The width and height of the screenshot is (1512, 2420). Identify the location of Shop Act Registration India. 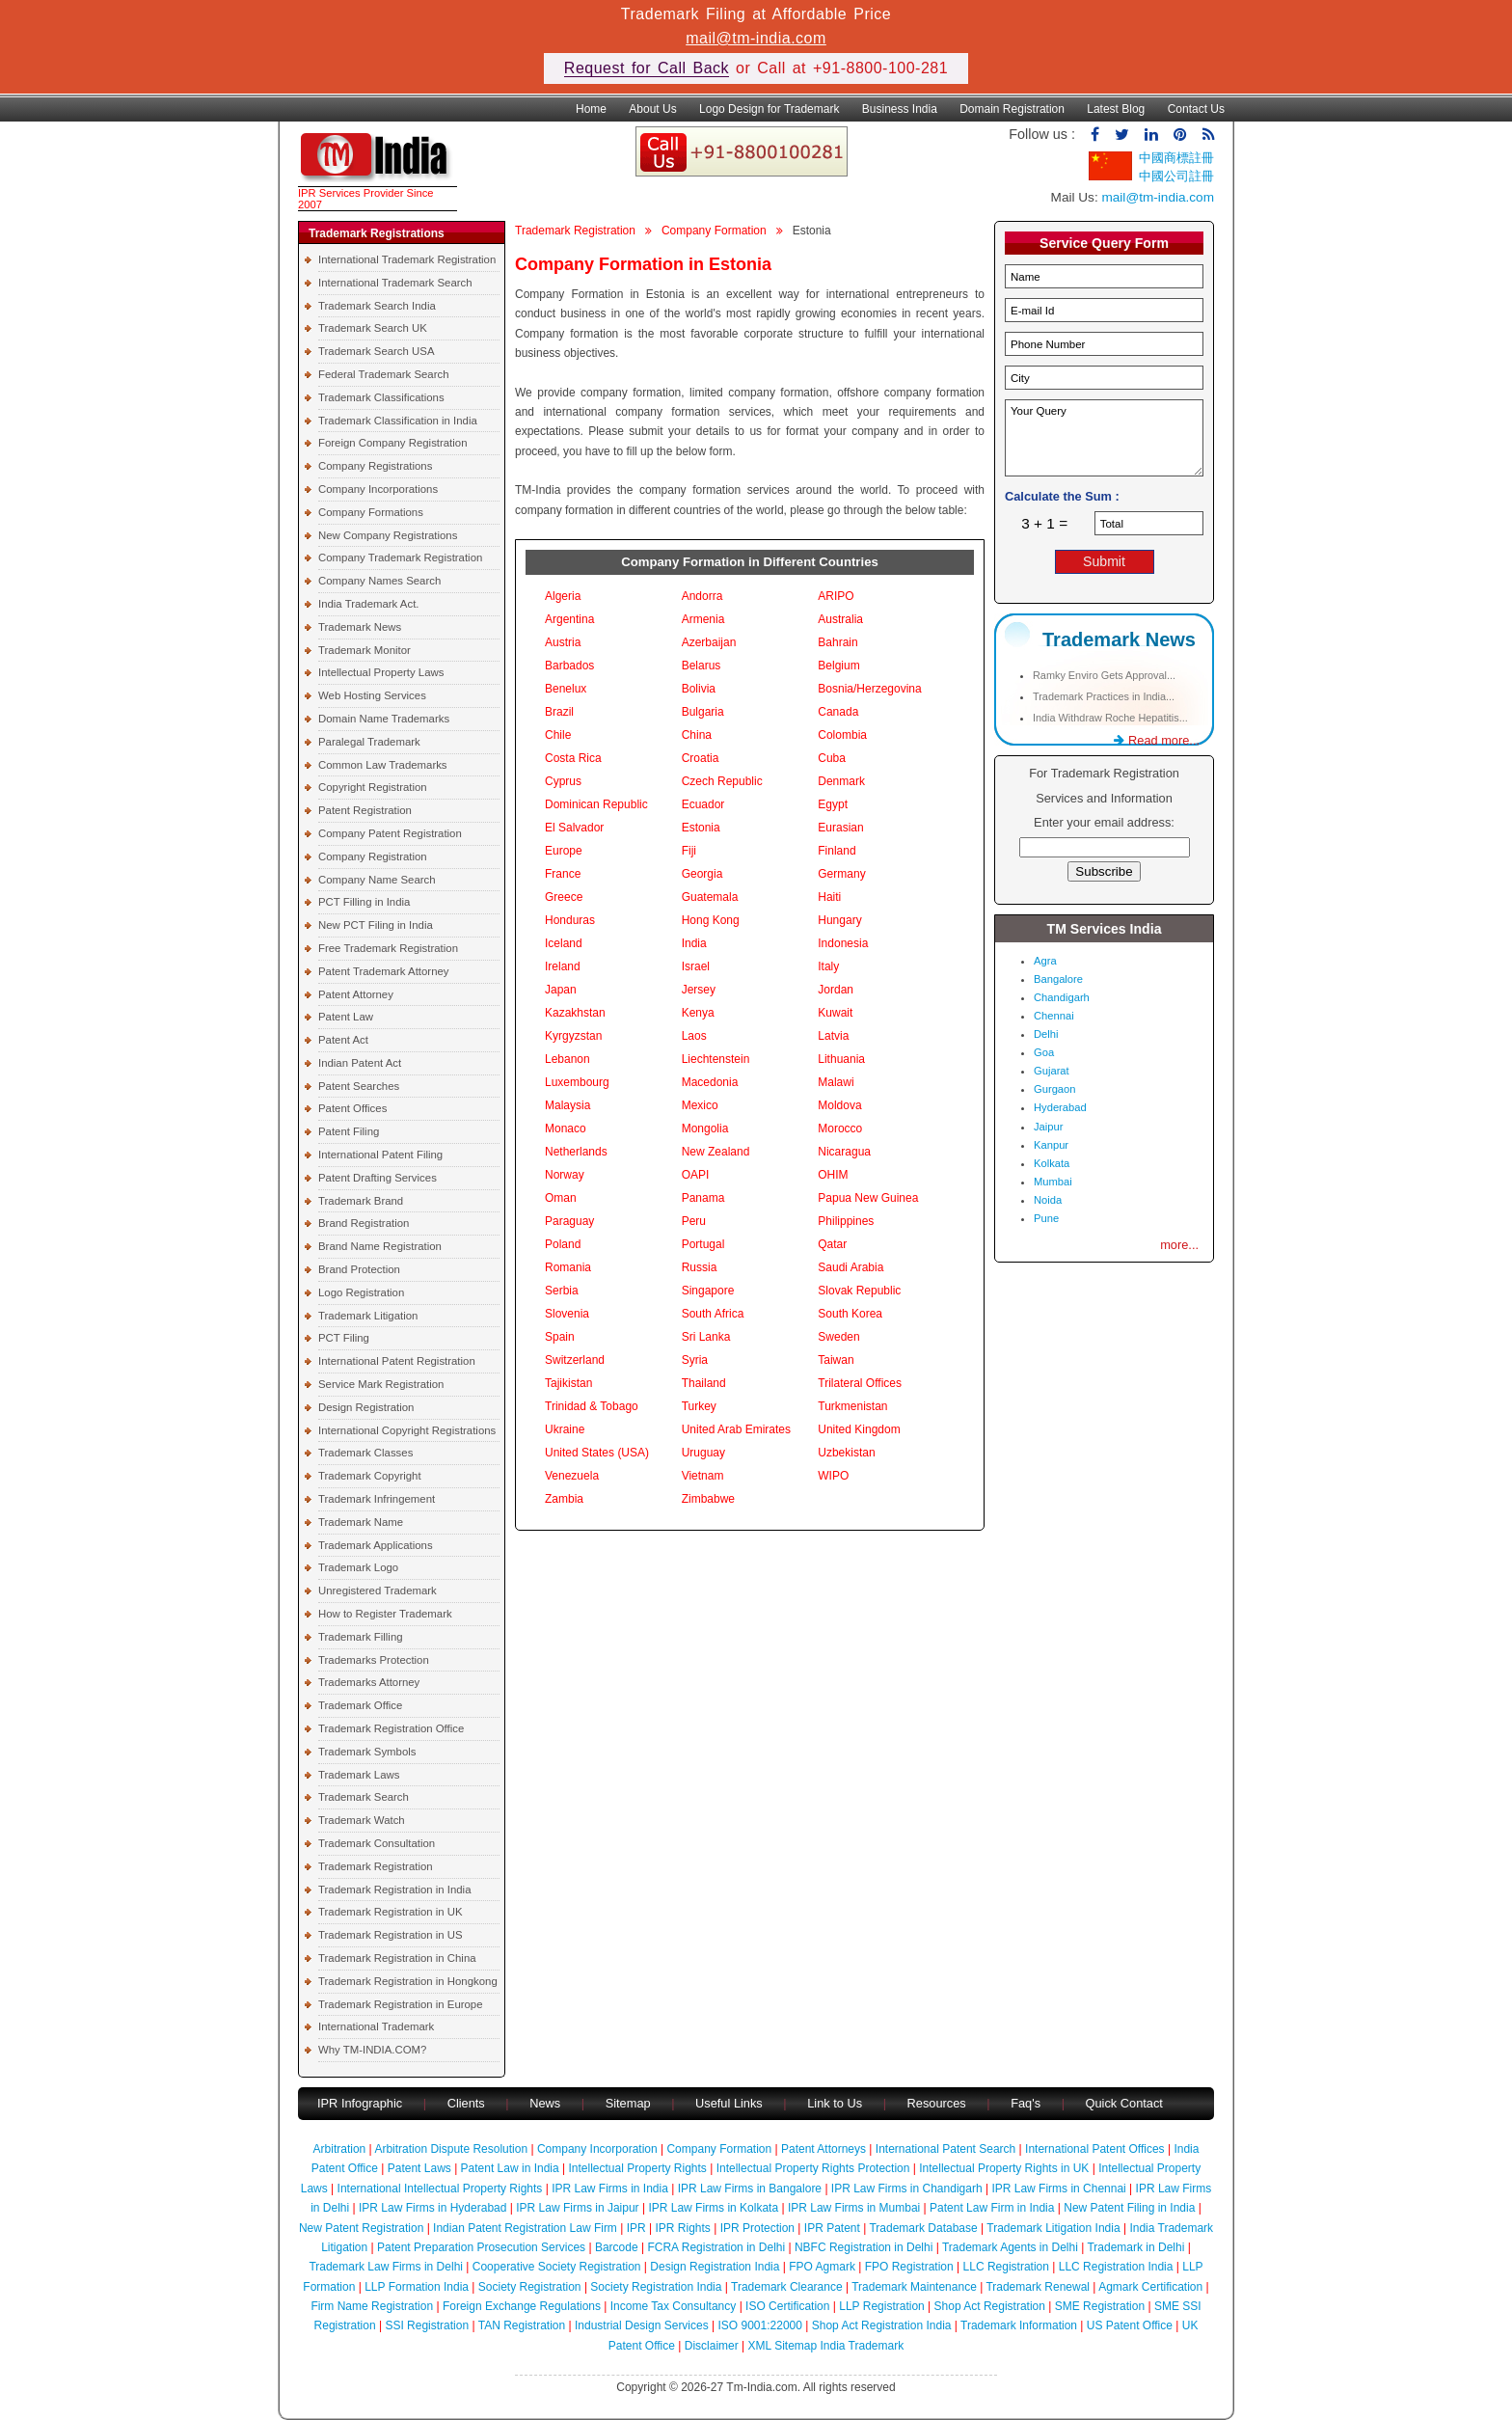
(882, 2325).